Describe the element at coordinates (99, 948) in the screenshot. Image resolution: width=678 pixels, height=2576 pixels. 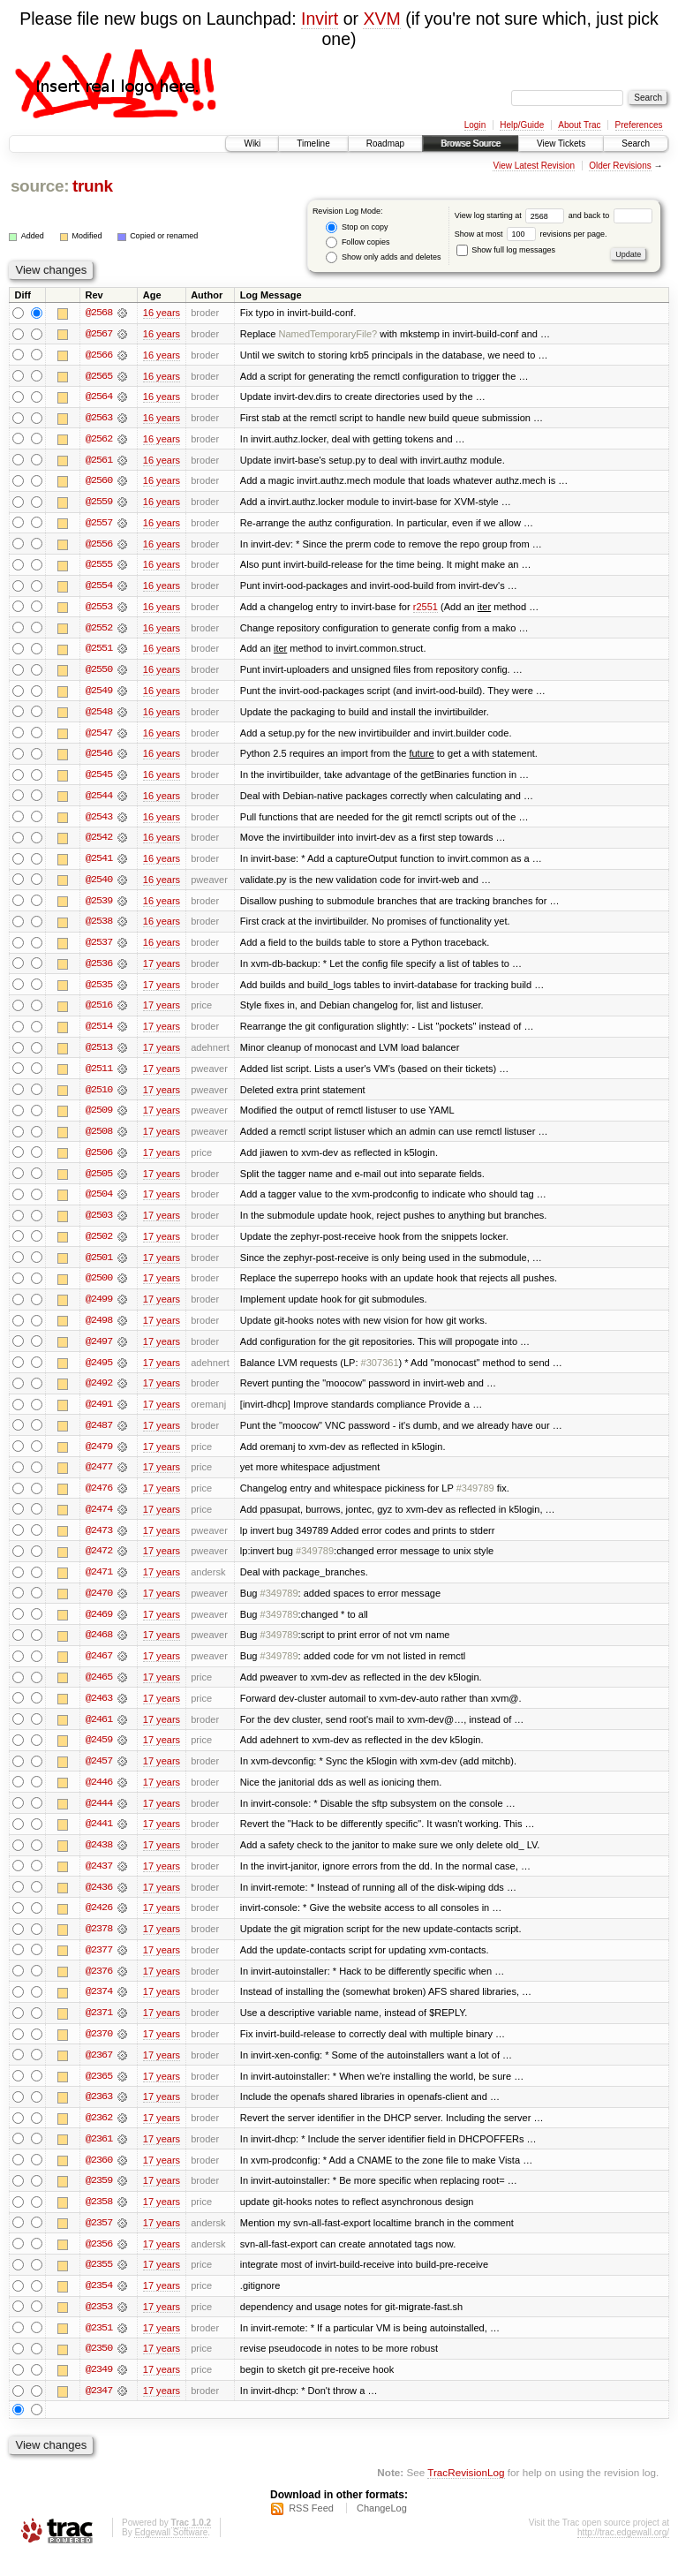
I see `@2537` at that location.